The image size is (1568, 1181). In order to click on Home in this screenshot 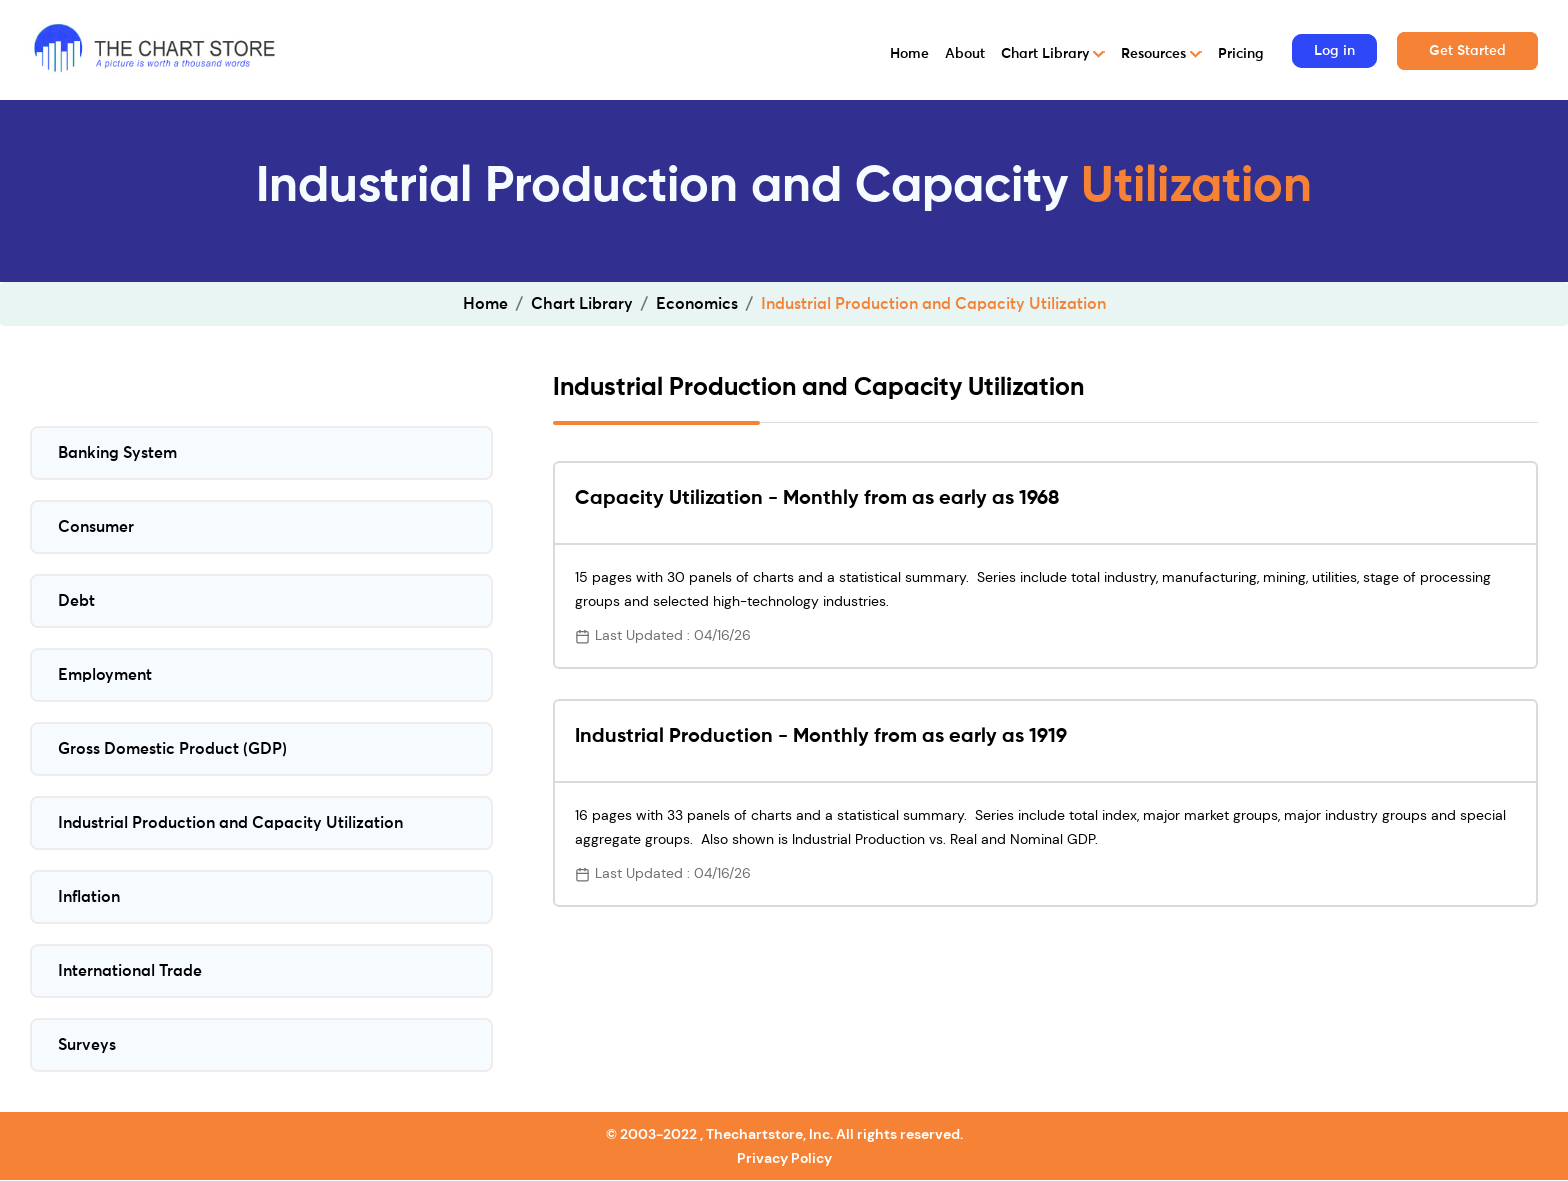, I will do `click(909, 54)`.